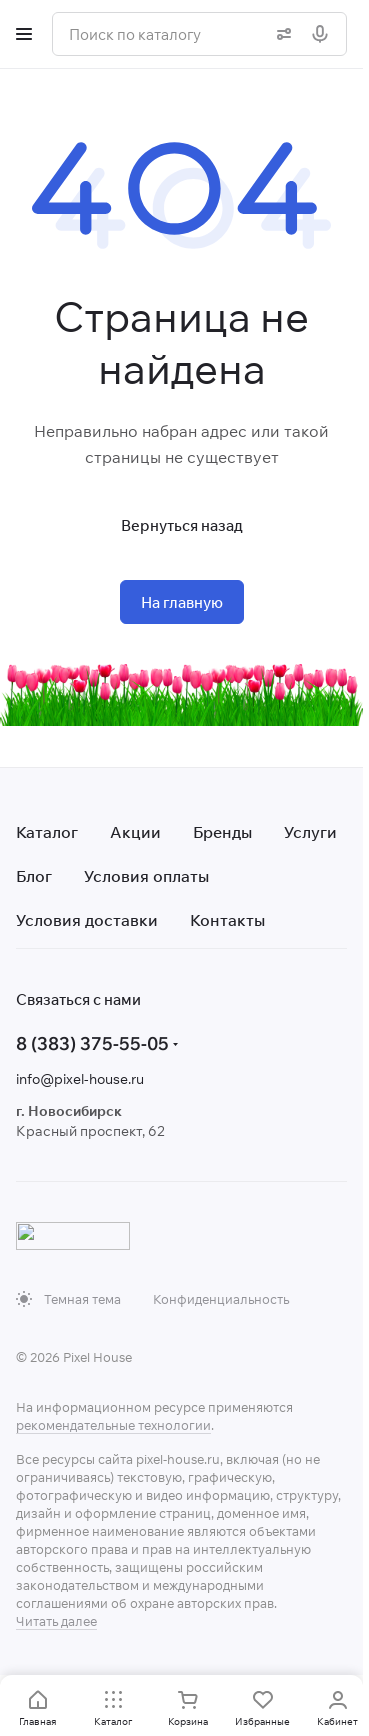 This screenshot has height=1736, width=369. What do you see at coordinates (135, 832) in the screenshot?
I see `Акции` at bounding box center [135, 832].